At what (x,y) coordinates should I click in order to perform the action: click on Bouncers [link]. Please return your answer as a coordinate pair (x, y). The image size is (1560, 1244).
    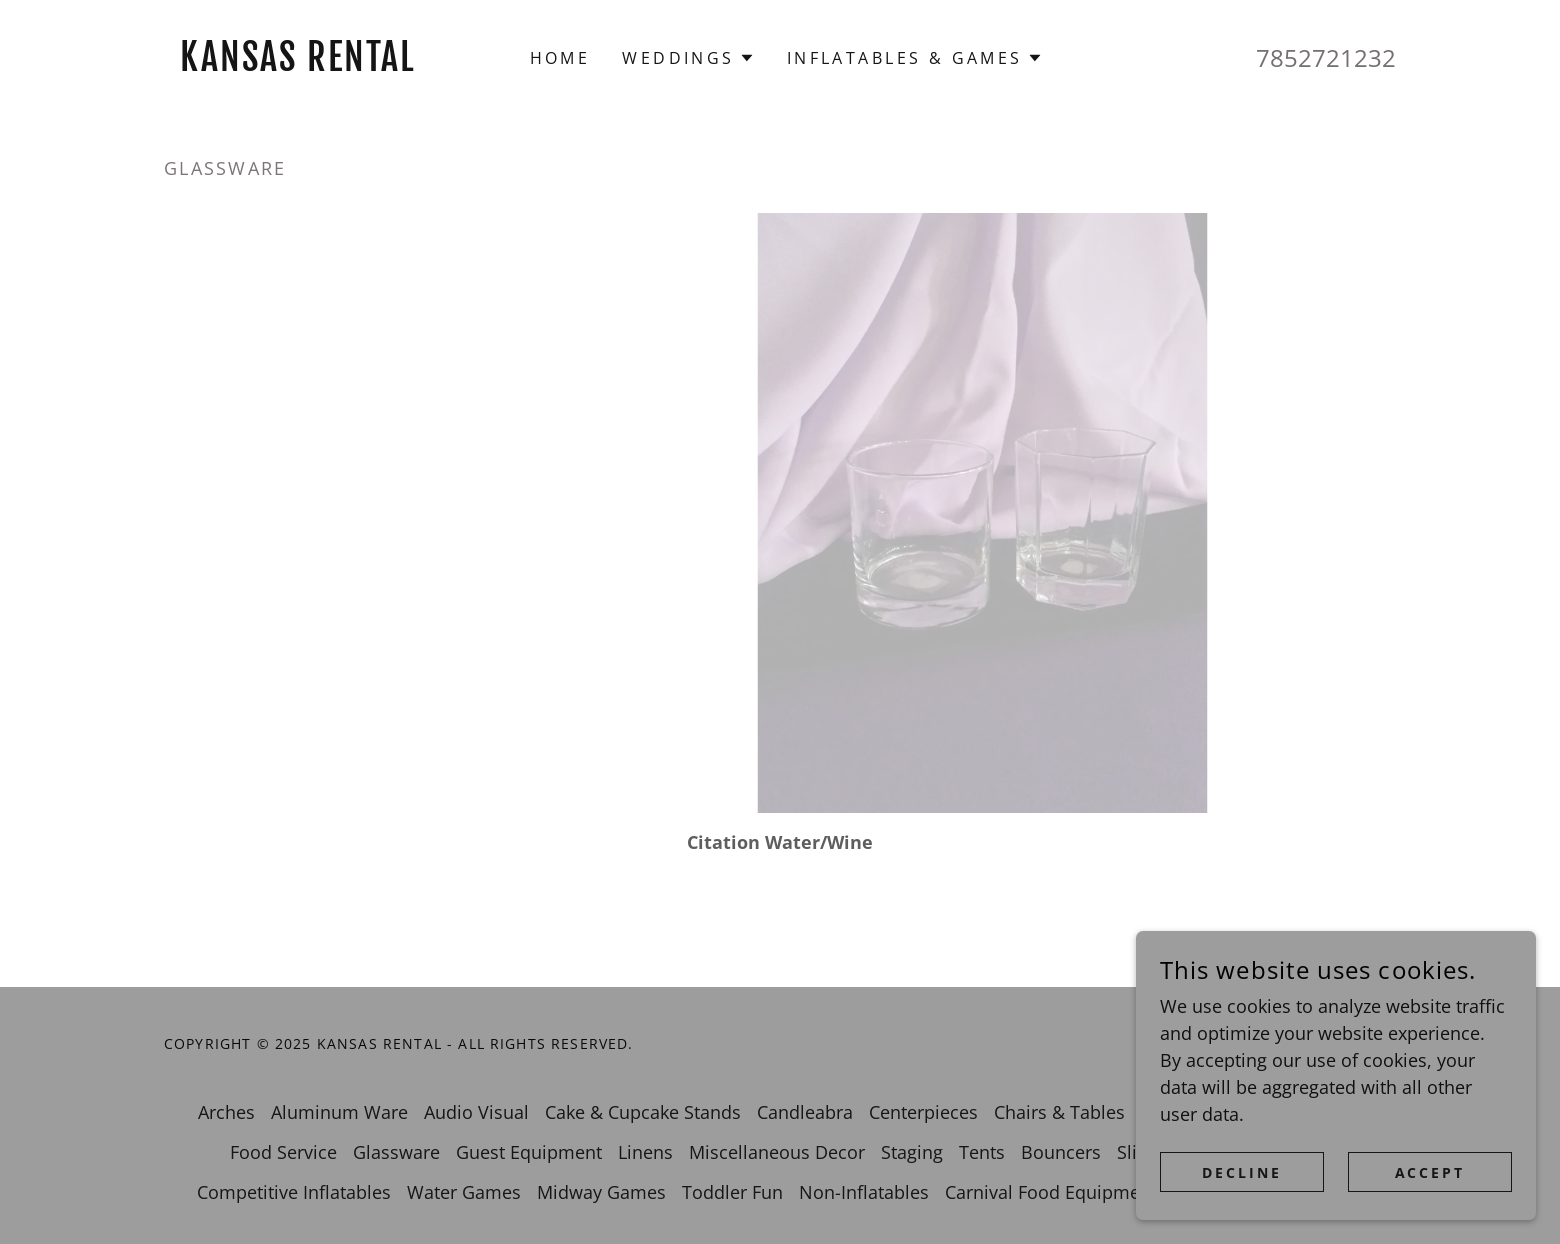
    Looking at the image, I should click on (1061, 1152).